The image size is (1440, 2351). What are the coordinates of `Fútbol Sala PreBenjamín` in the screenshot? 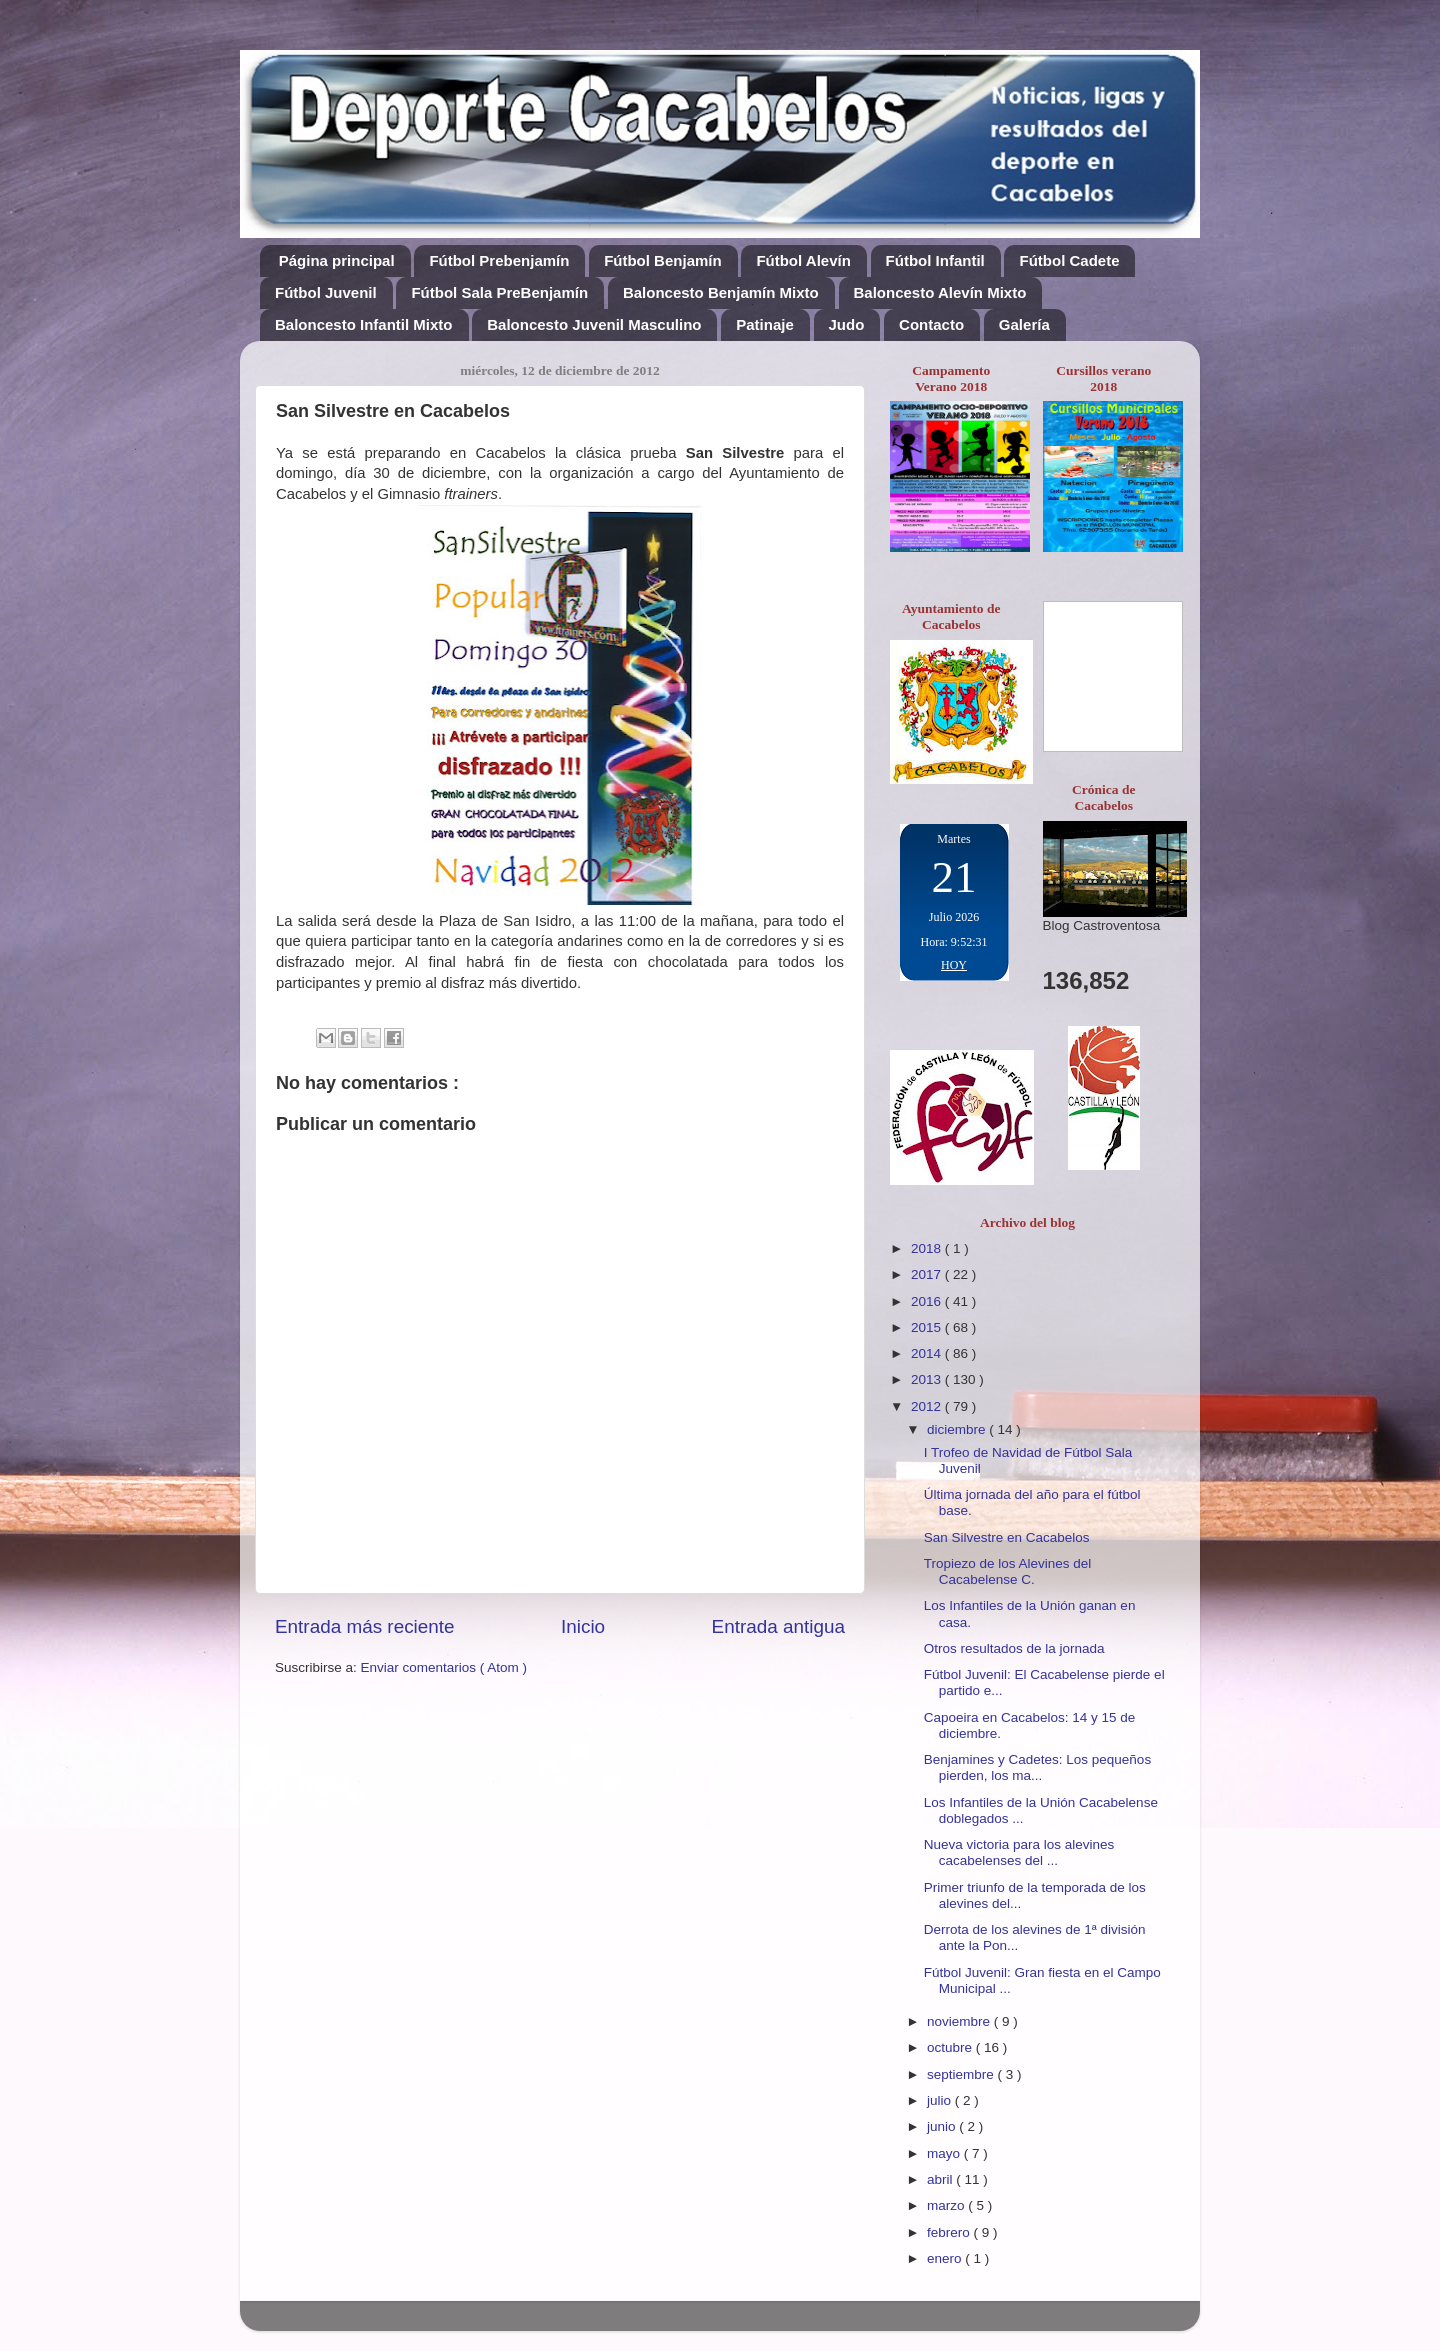 It's located at (499, 292).